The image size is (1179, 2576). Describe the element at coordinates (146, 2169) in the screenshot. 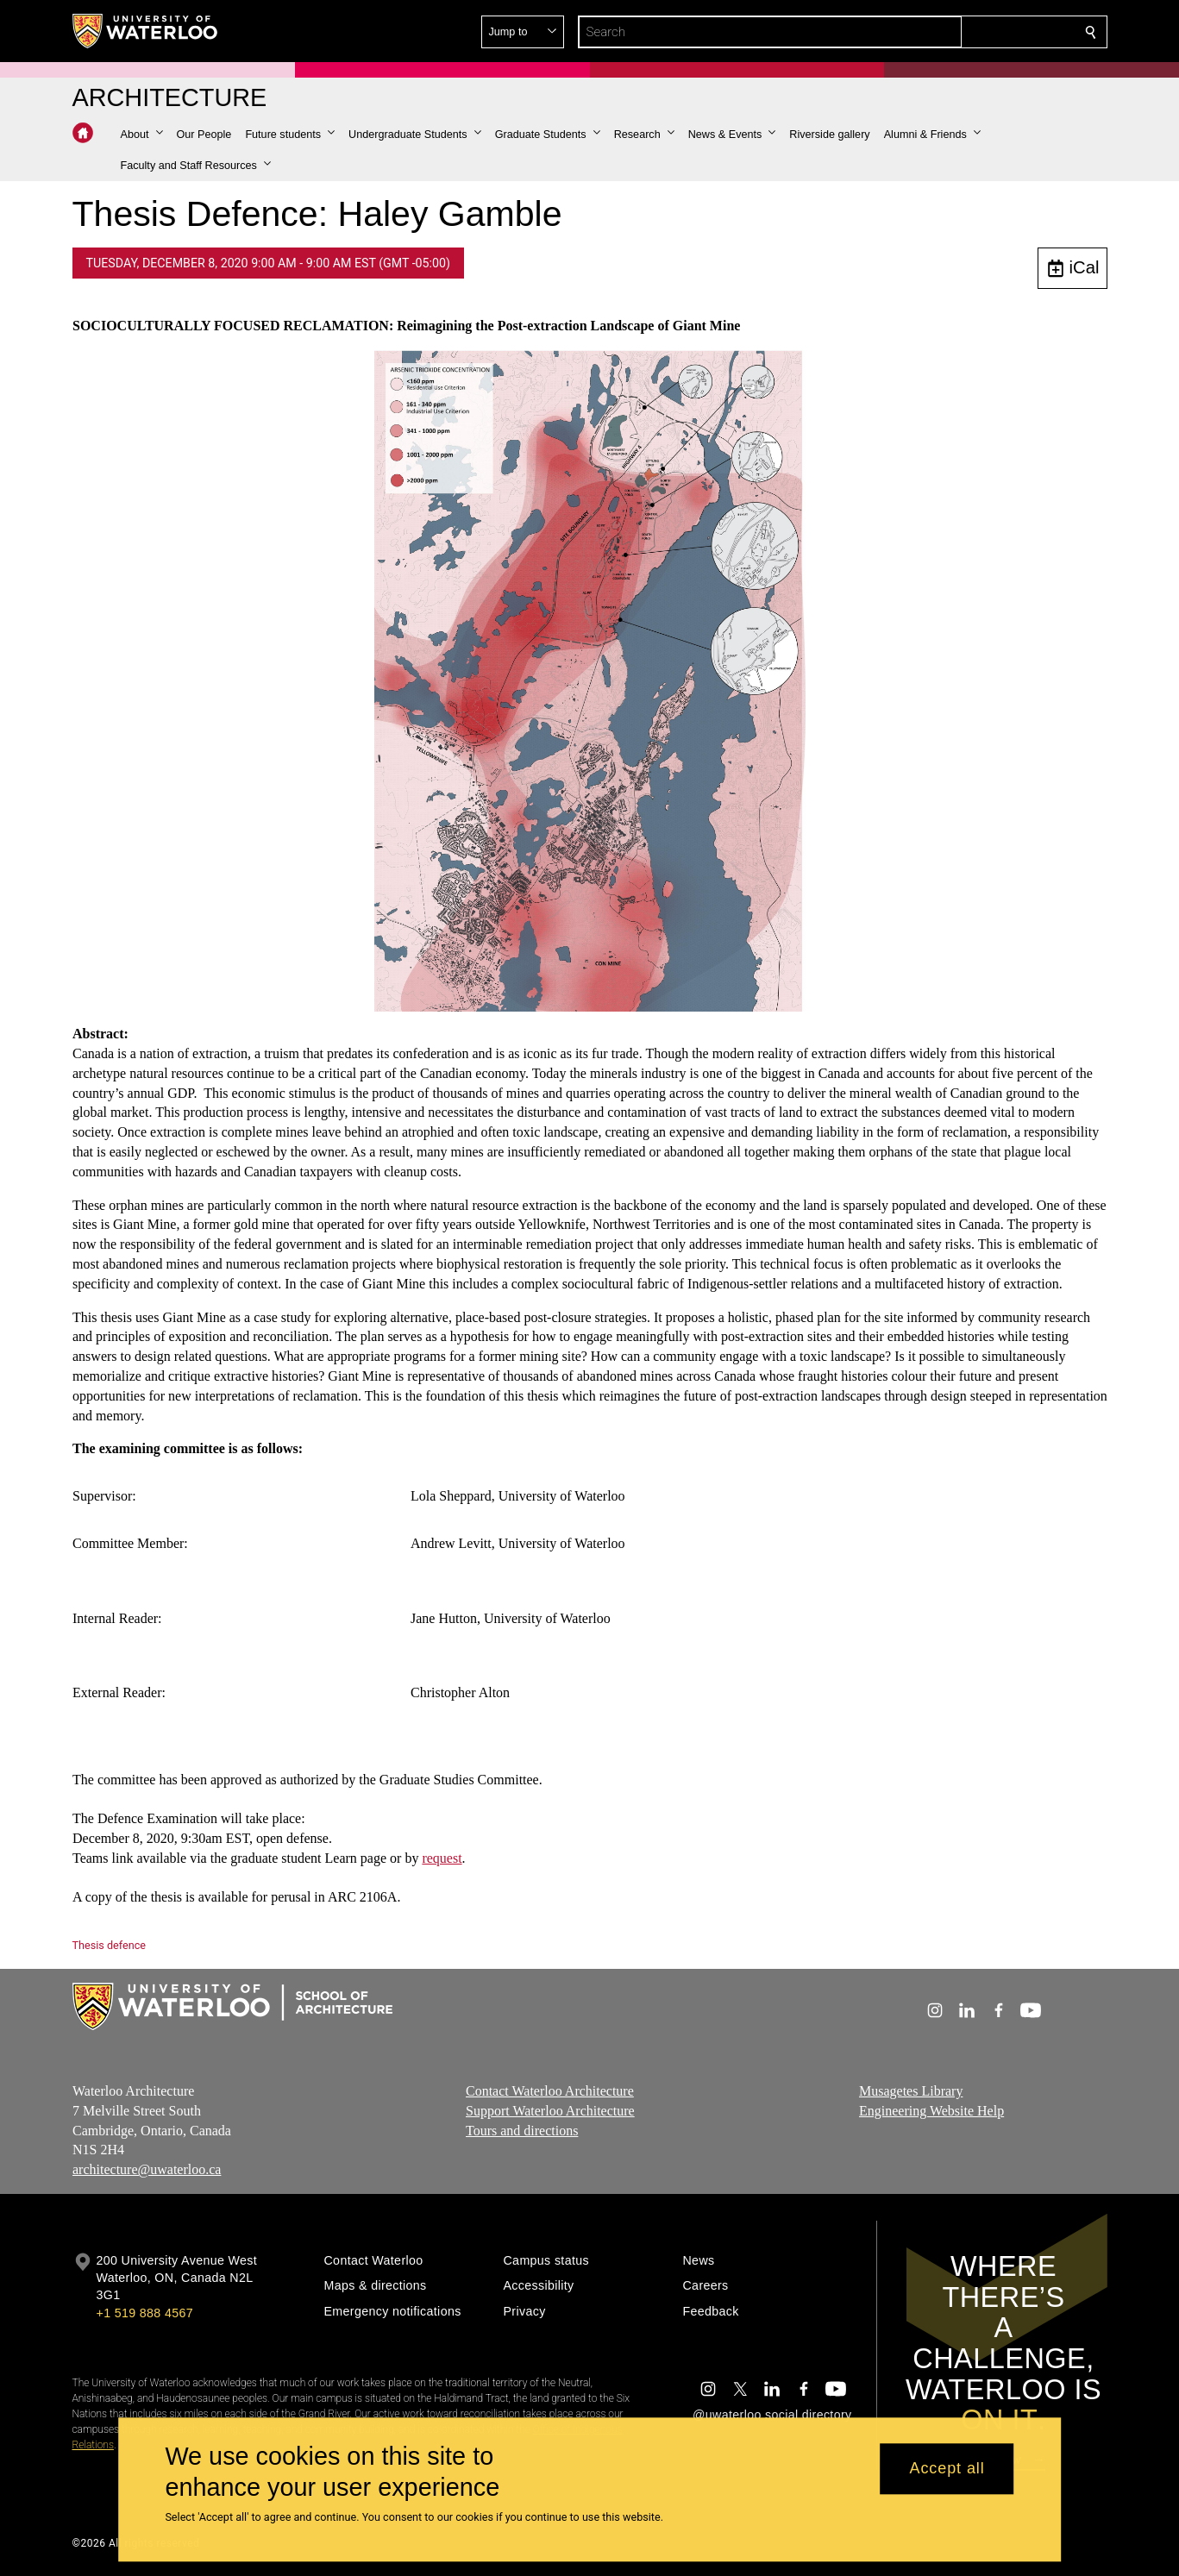

I see `architecture@uwaterloo.ca` at that location.